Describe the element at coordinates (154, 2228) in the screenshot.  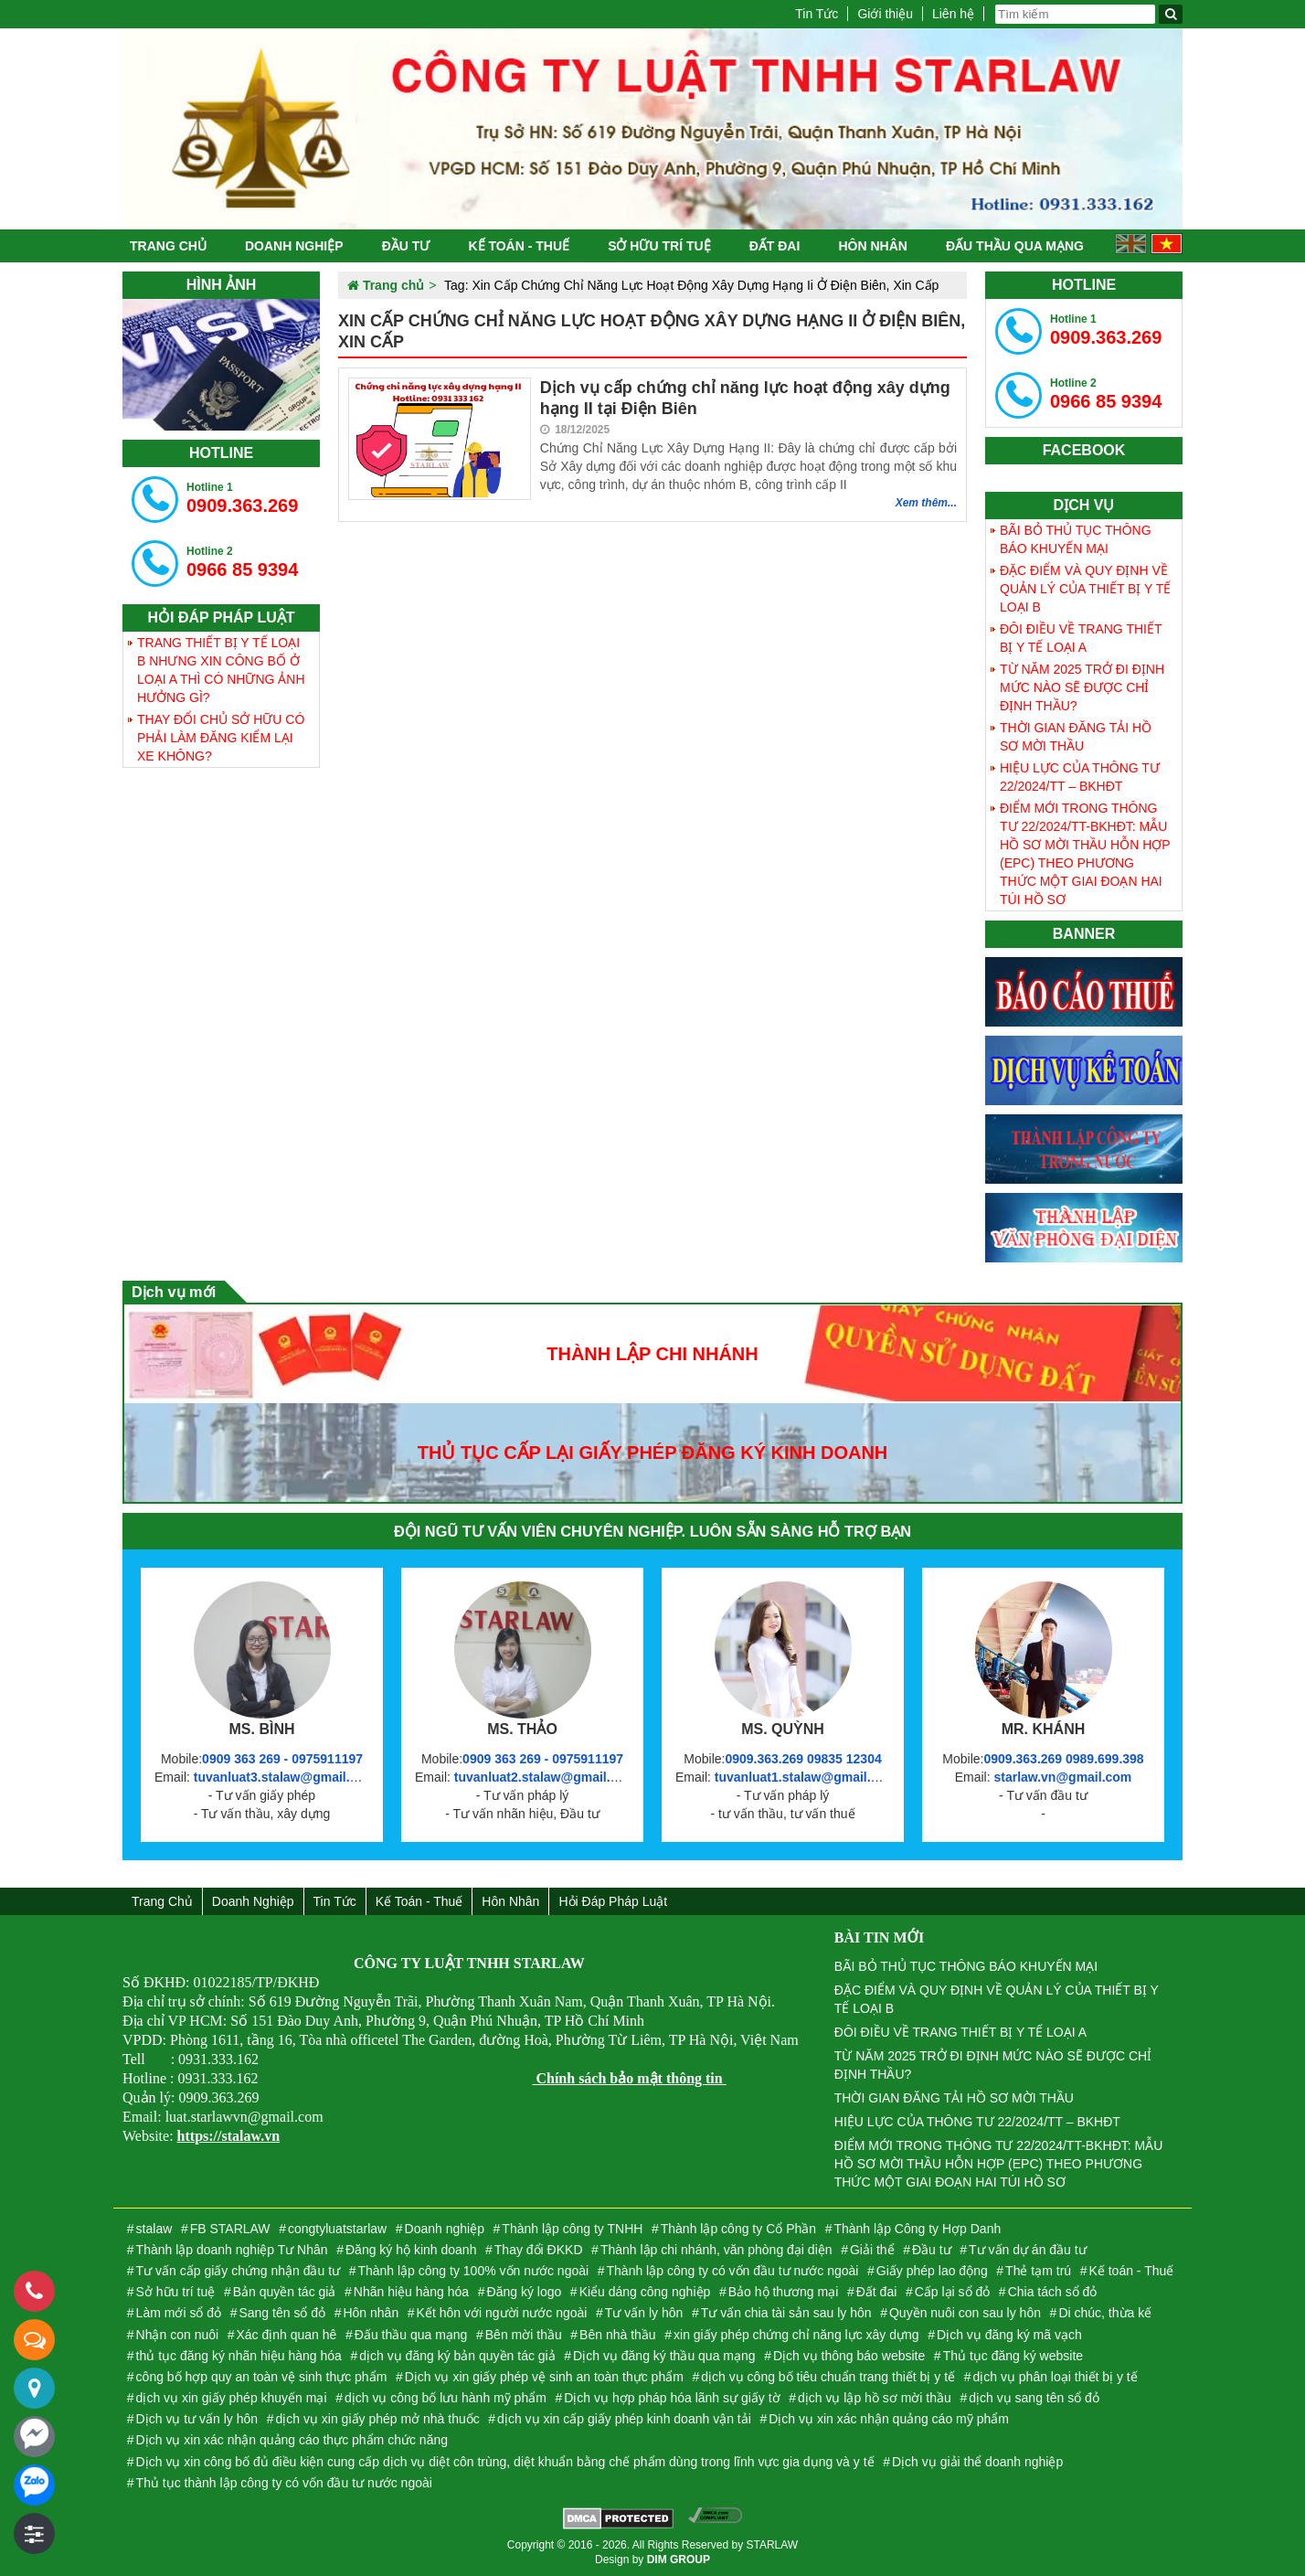
I see `stalaw` at that location.